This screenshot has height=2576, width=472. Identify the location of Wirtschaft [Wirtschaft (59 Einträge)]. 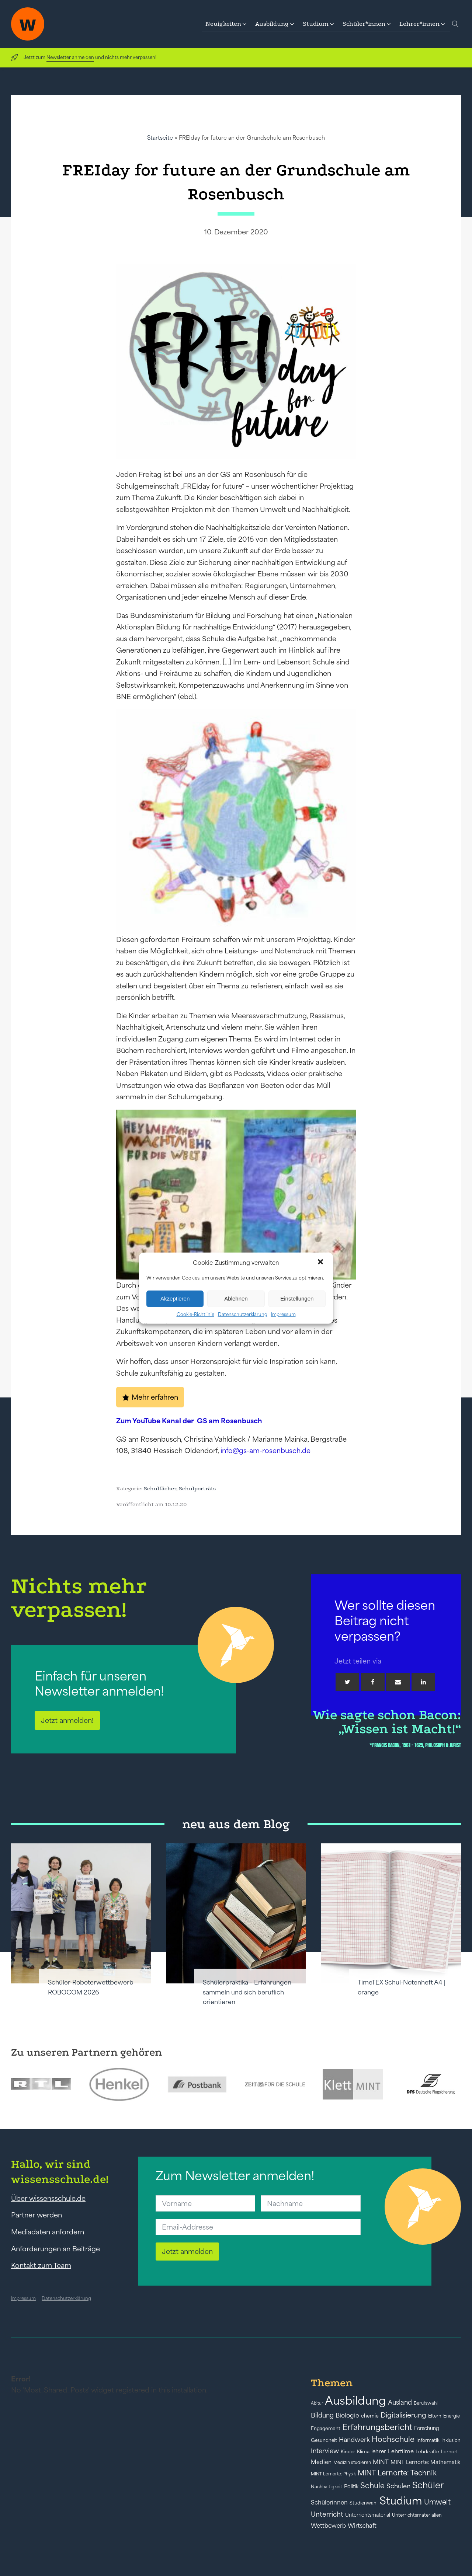
(362, 2525).